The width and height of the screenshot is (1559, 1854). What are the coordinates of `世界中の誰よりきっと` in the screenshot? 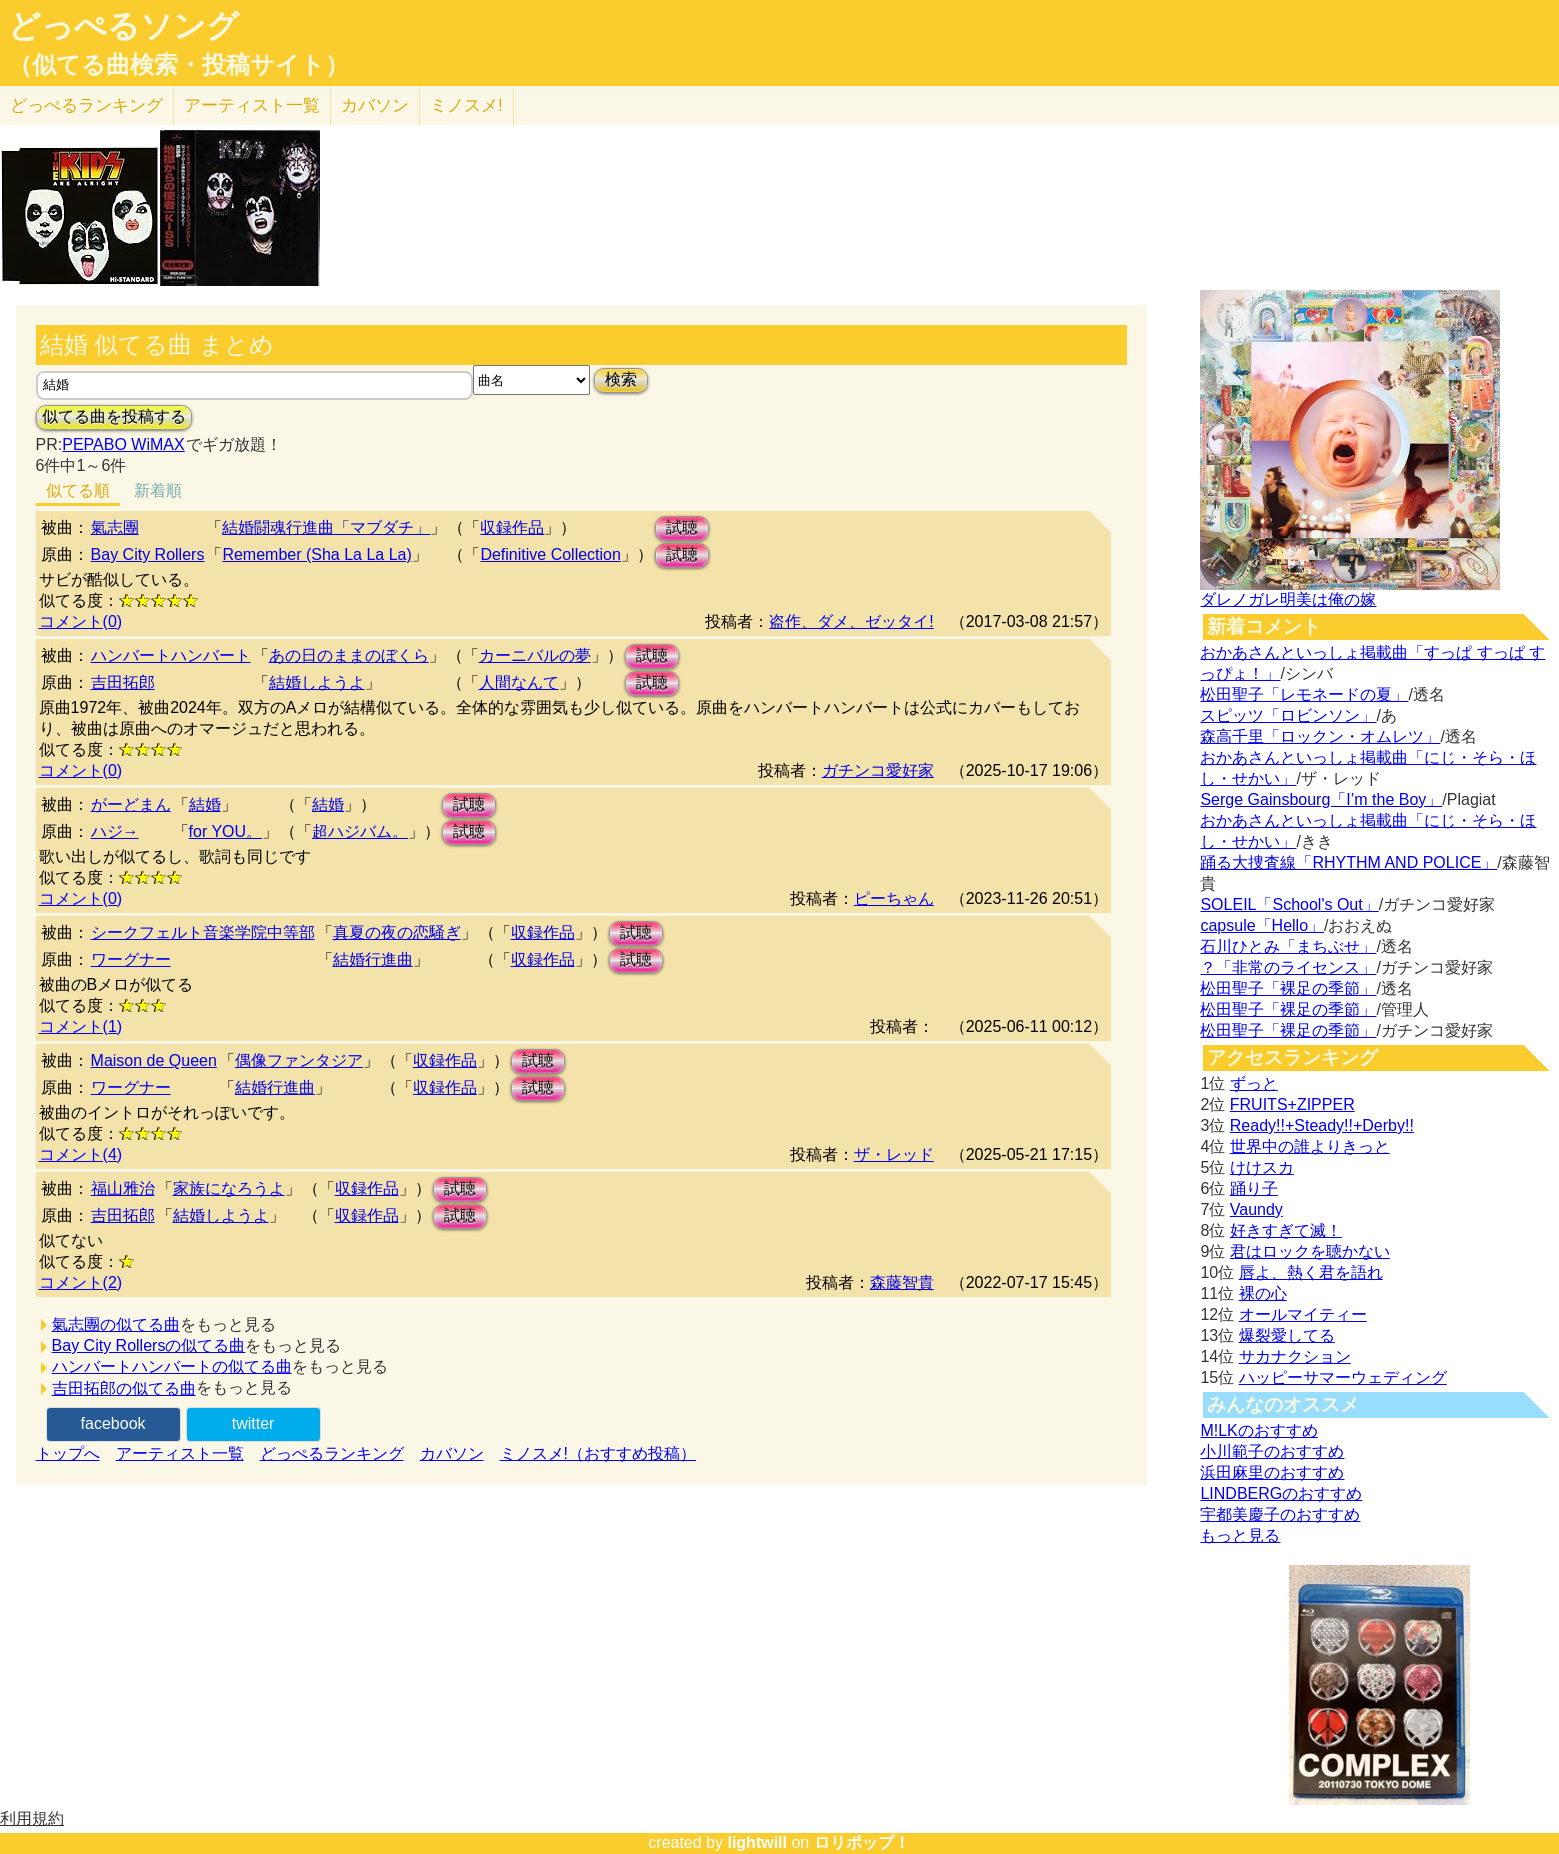 It's located at (1310, 1146).